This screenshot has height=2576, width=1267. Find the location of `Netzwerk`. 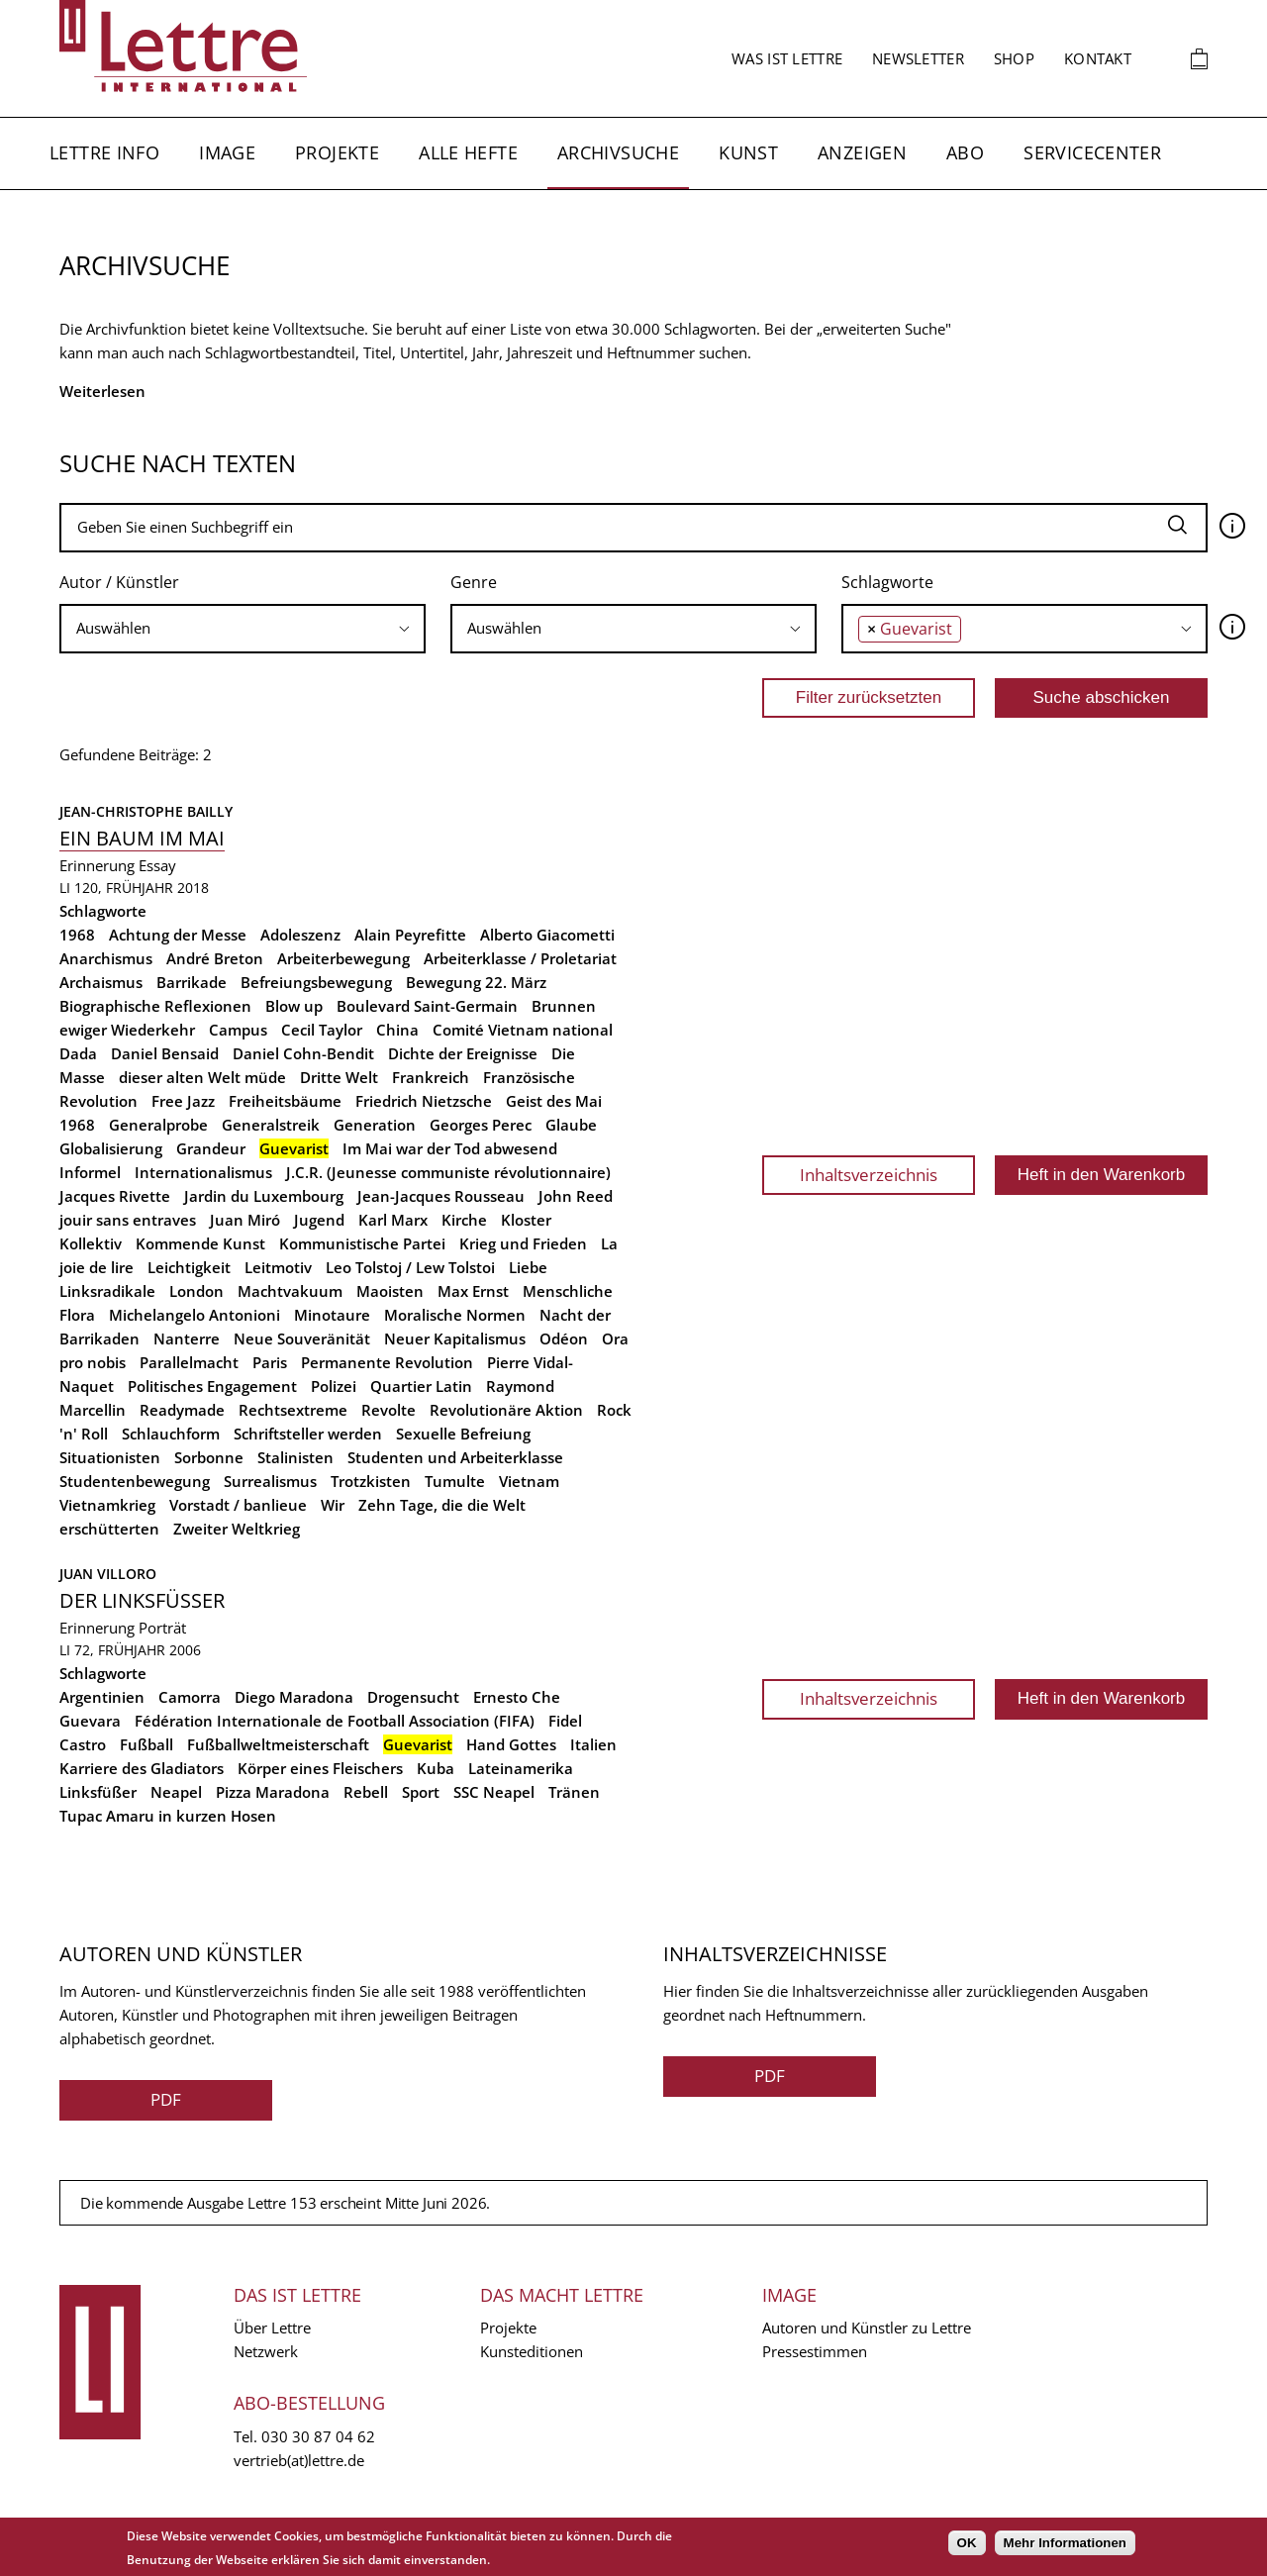

Netzwerk is located at coordinates (266, 2351).